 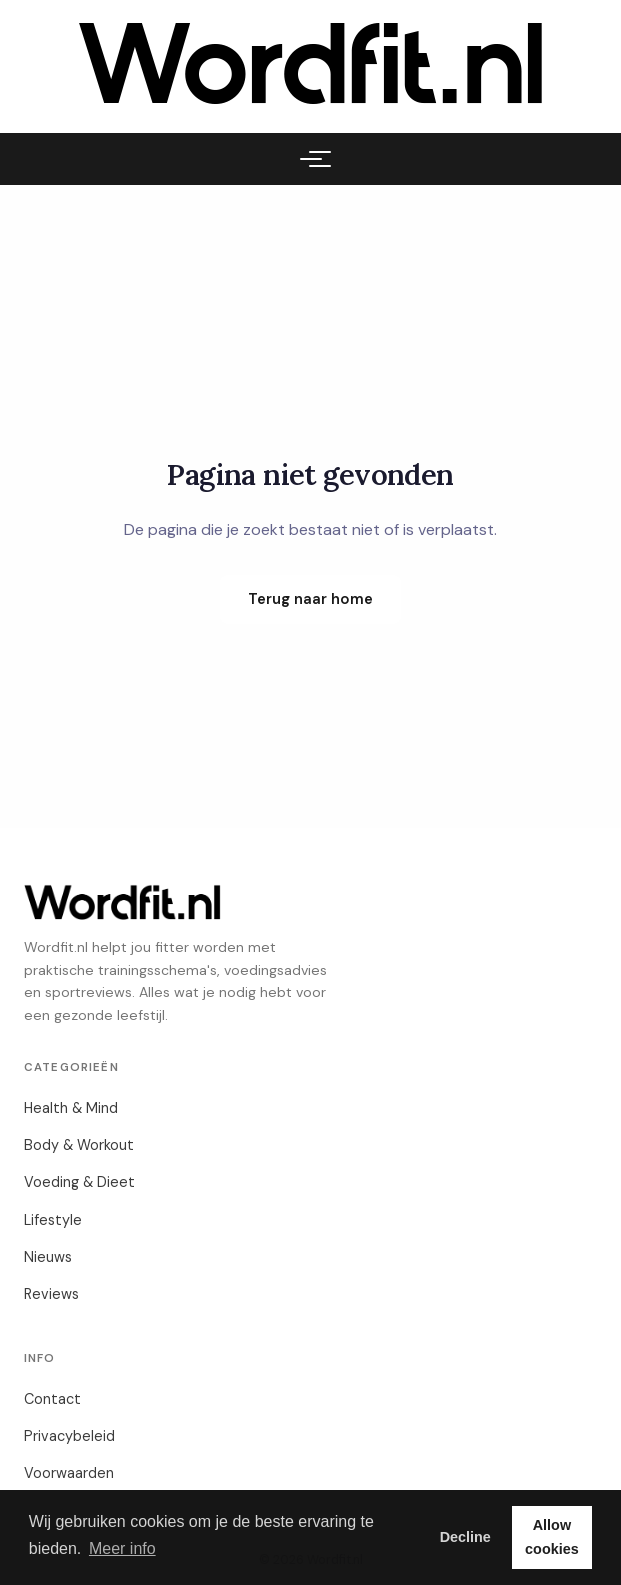 I want to click on Privacybeleid, so click(x=69, y=1436).